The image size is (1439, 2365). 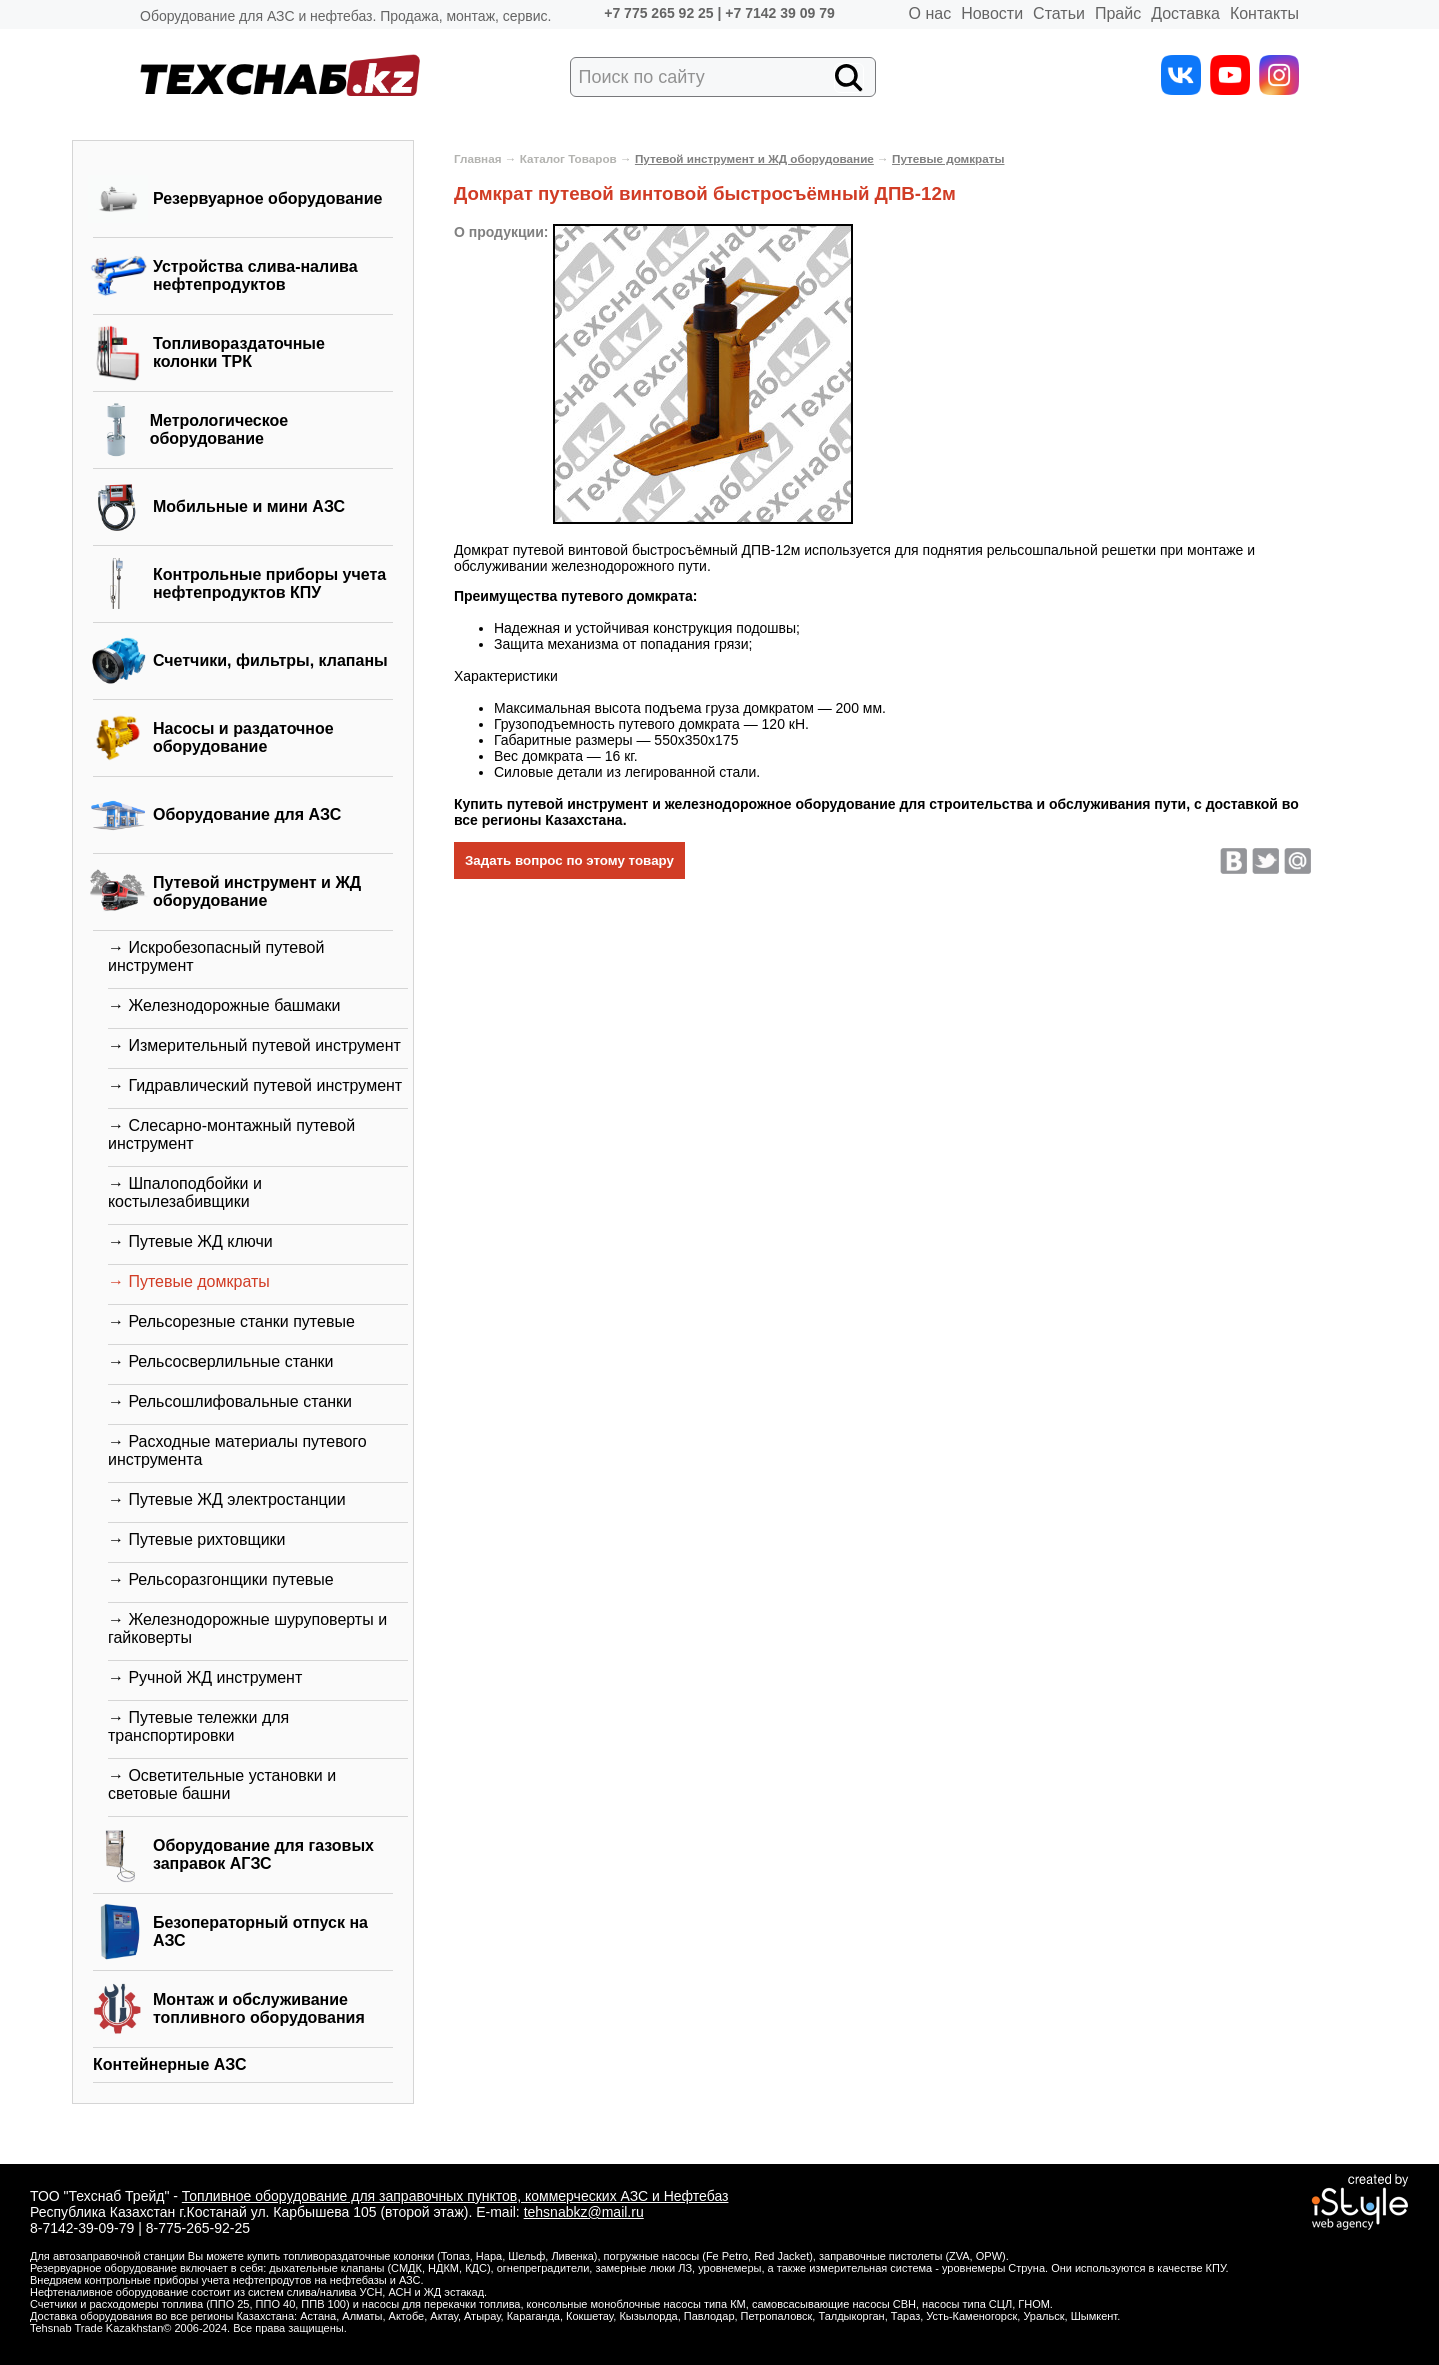 What do you see at coordinates (992, 13) in the screenshot?
I see `Новости` at bounding box center [992, 13].